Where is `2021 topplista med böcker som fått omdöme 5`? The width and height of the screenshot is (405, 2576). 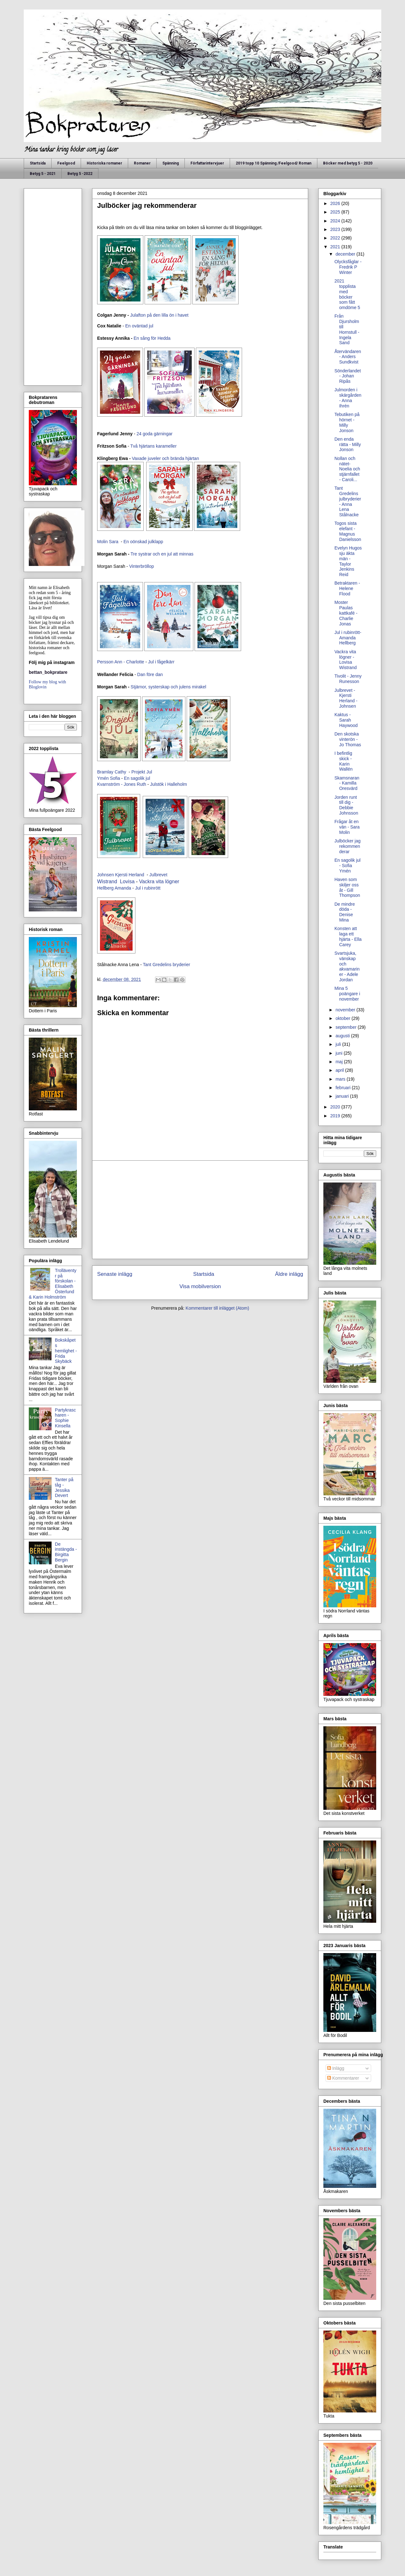
2021 topplista med böcker som fått omdöme 5 is located at coordinates (347, 294).